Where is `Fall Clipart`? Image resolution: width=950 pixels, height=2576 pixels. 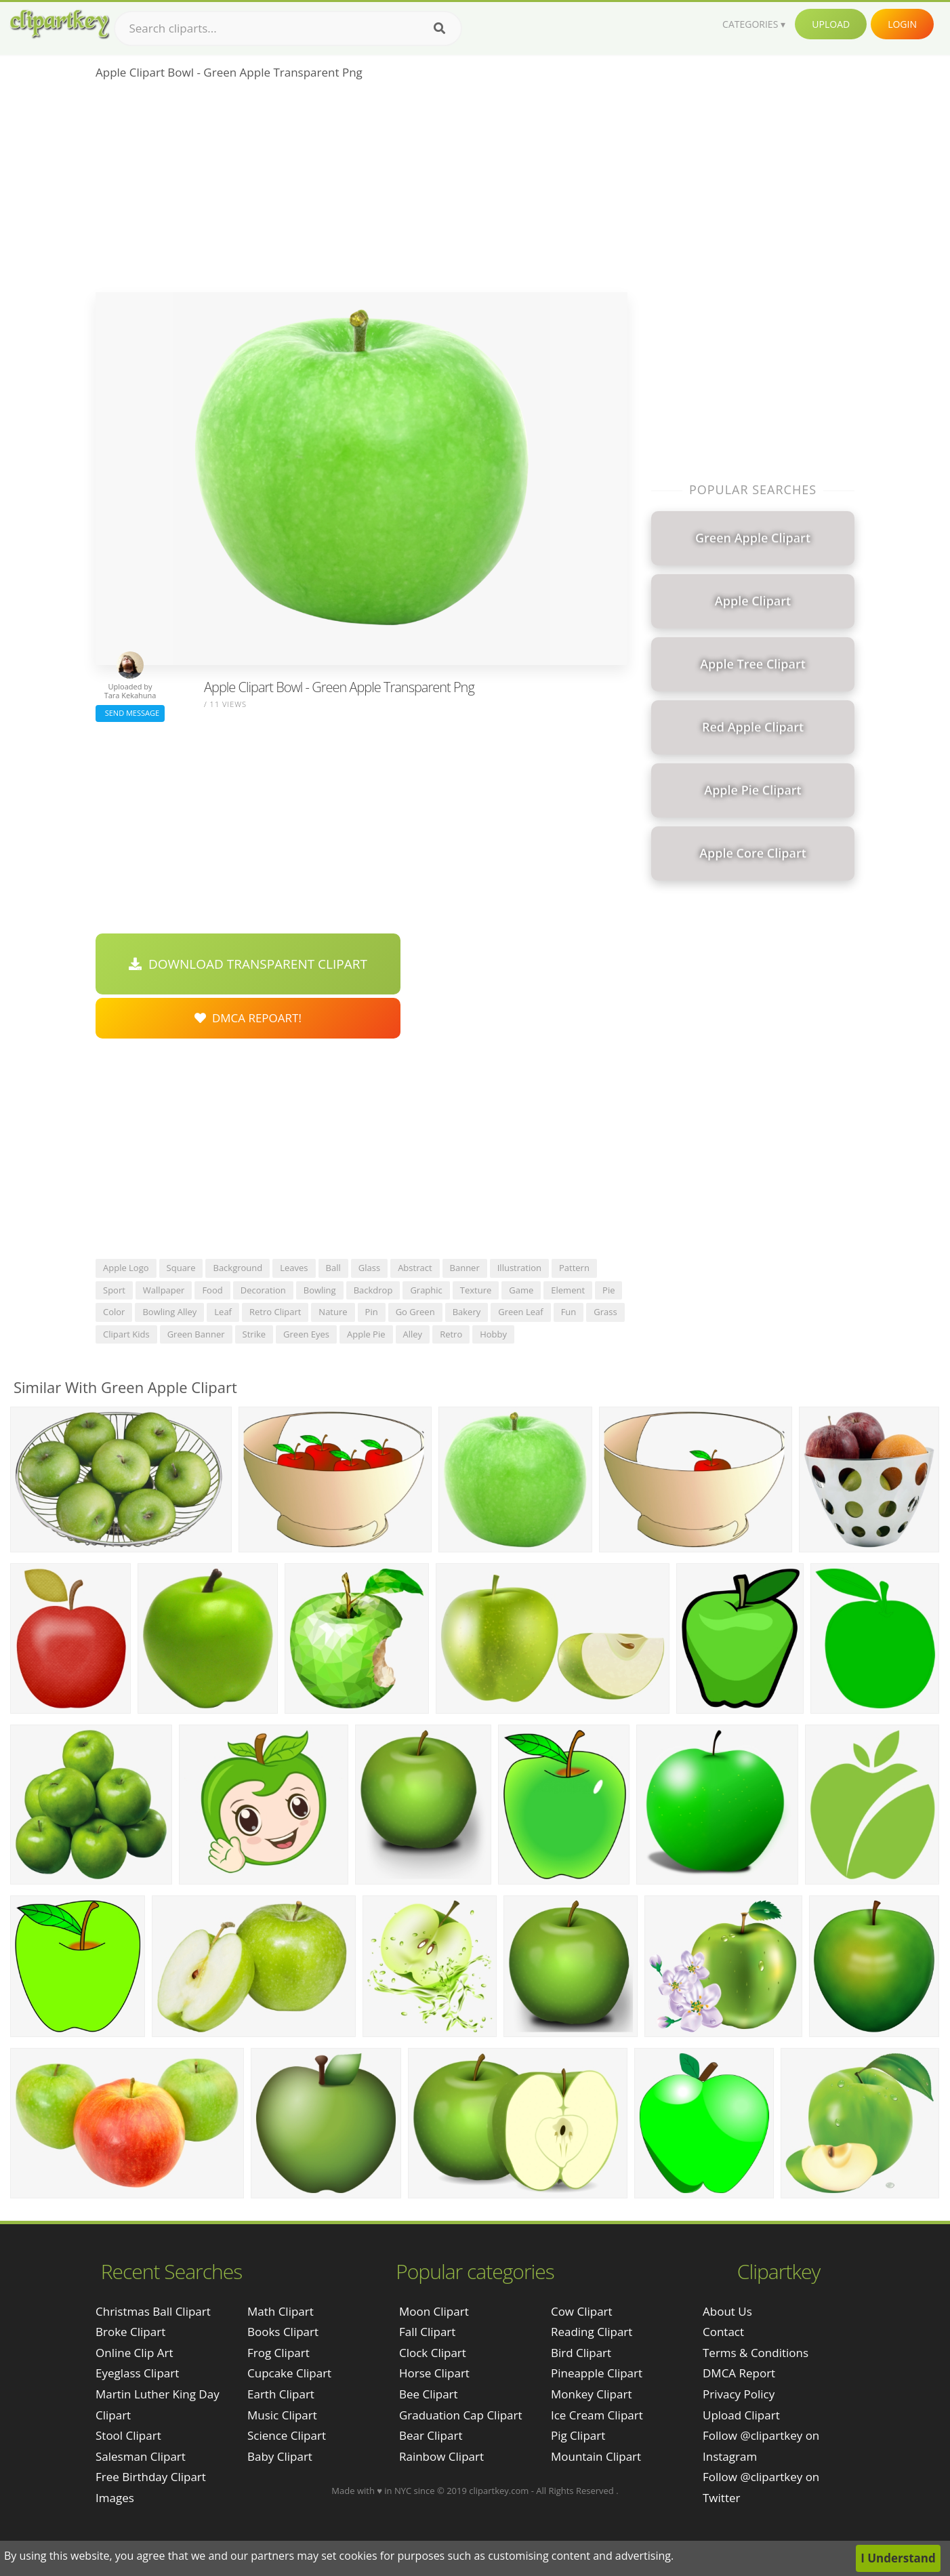 Fall Clipart is located at coordinates (427, 2331).